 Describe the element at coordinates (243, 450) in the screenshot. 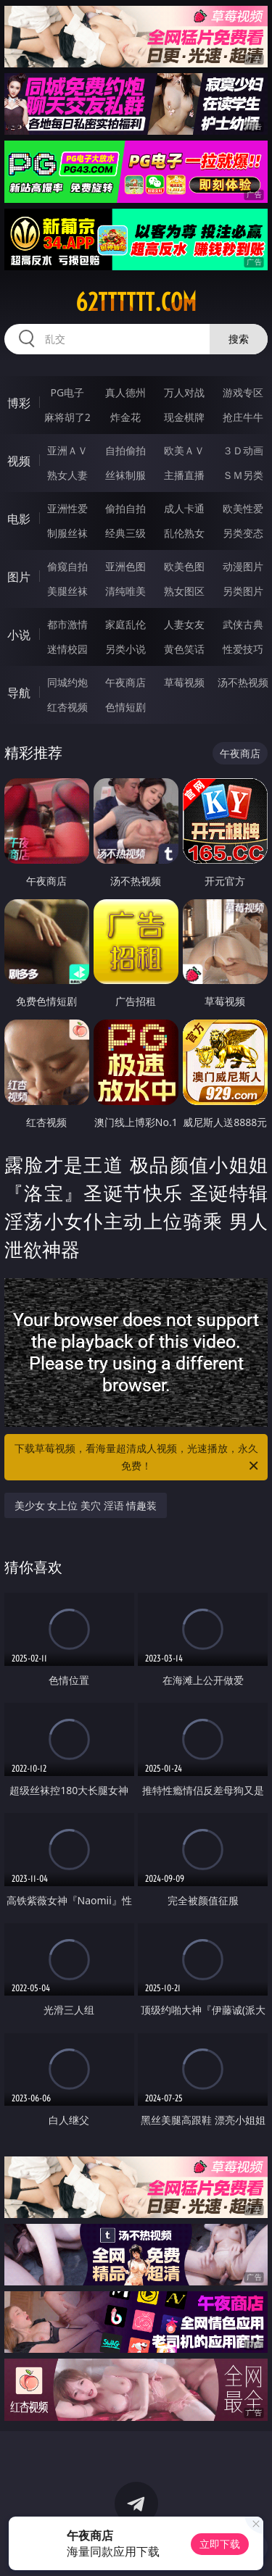

I see `３Ｄ动画` at that location.